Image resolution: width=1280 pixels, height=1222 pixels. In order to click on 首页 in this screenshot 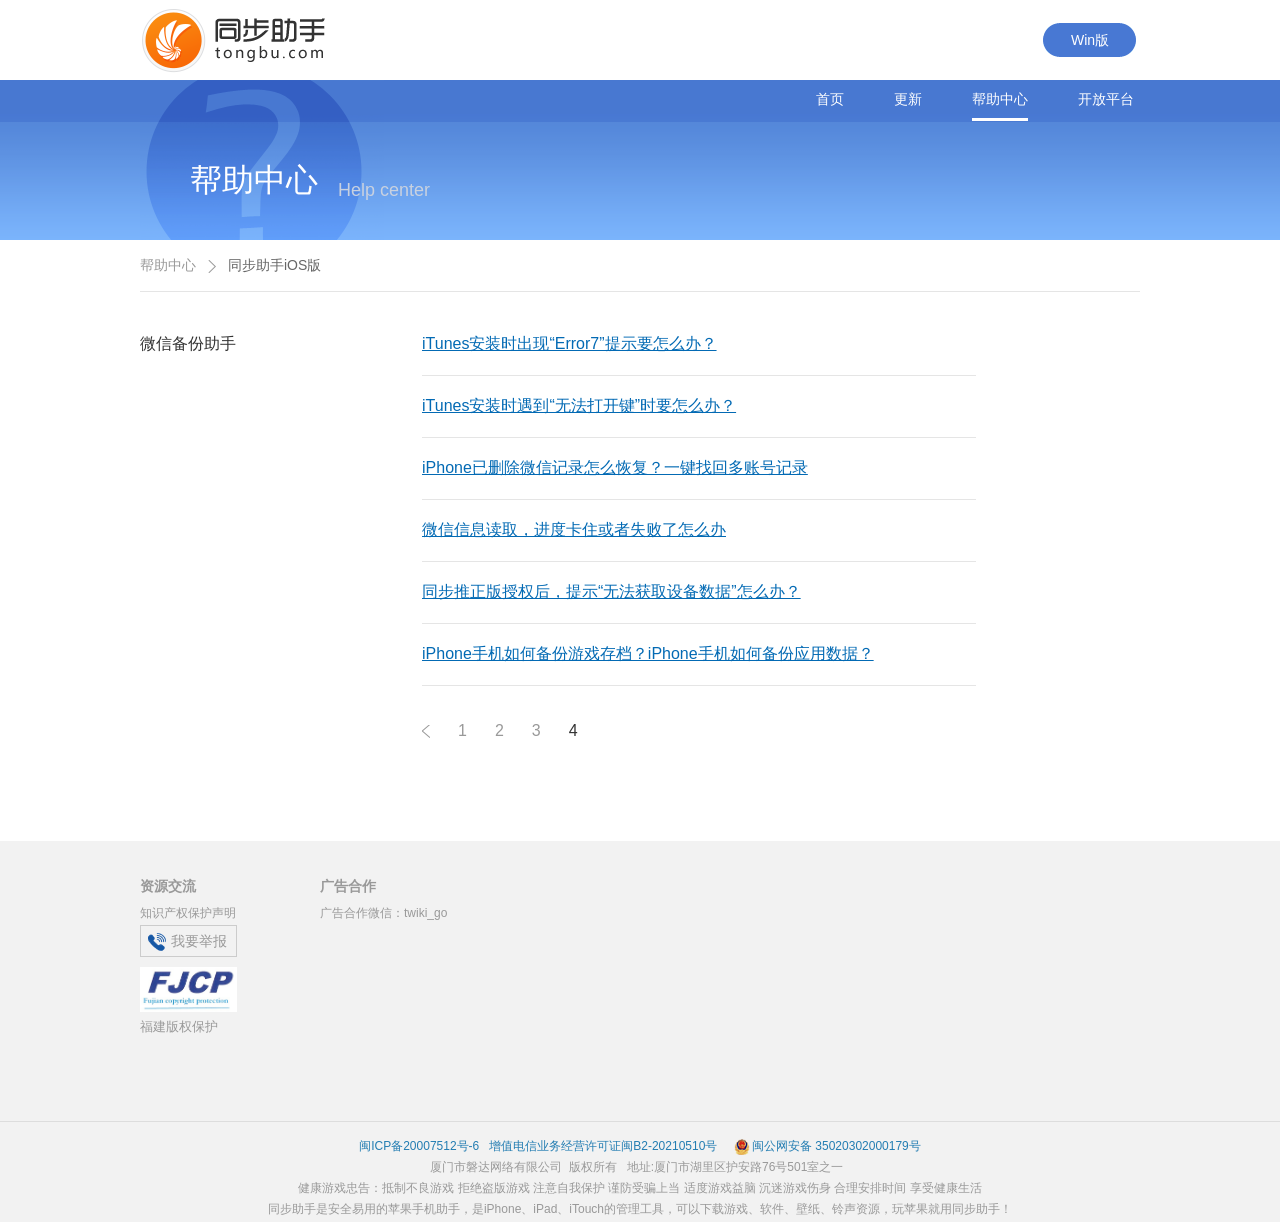, I will do `click(830, 99)`.